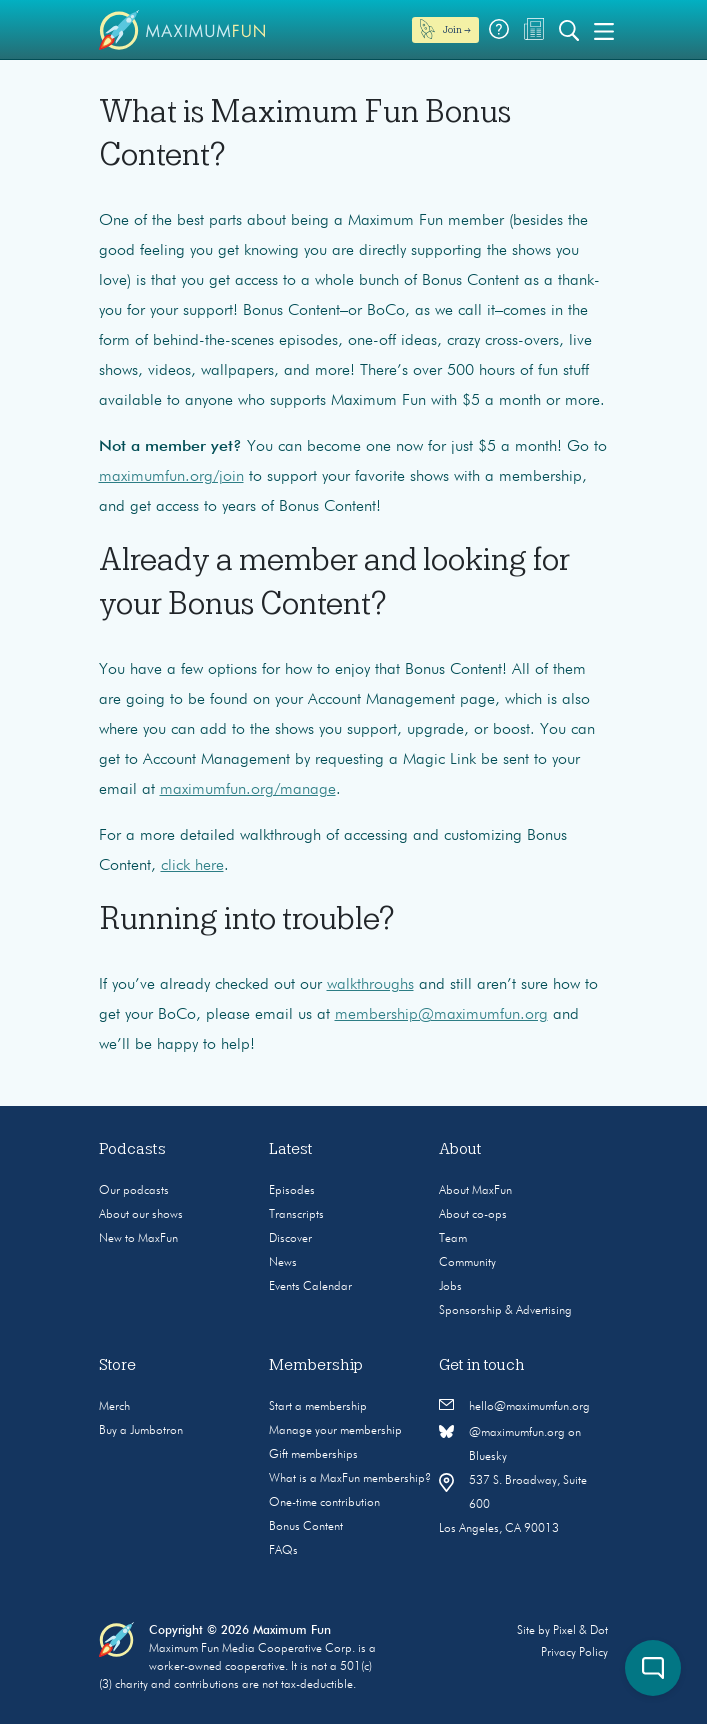 The height and width of the screenshot is (1724, 707). Describe the element at coordinates (475, 1191) in the screenshot. I see `About MaxFun` at that location.